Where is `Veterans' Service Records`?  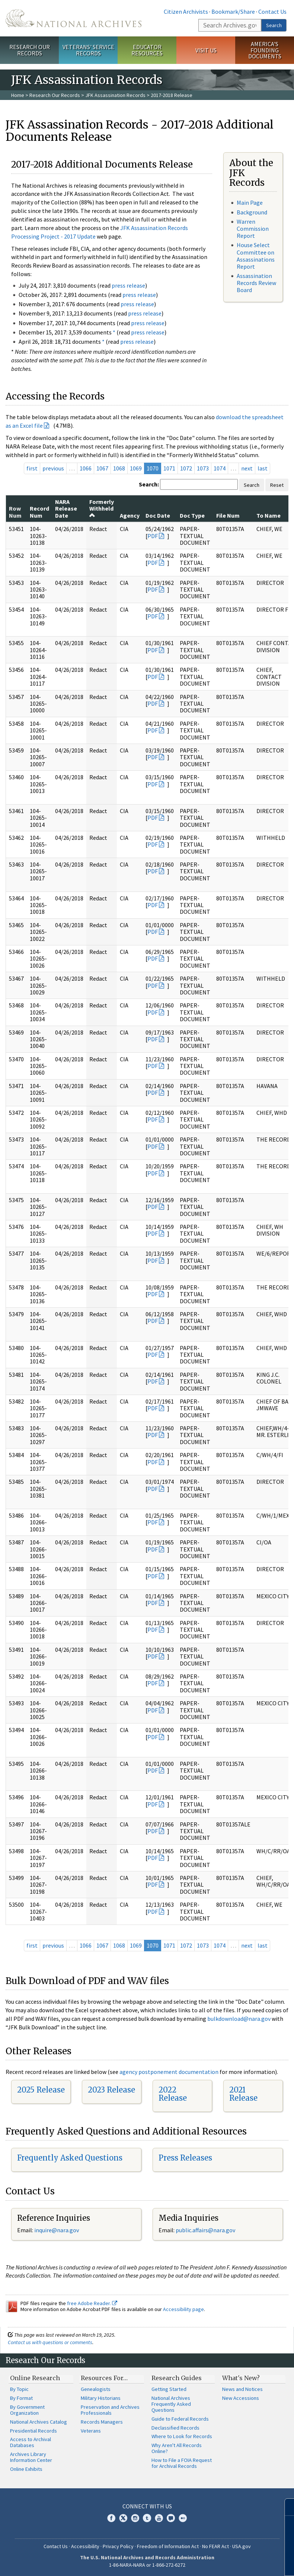
Veterans' Service Records is located at coordinates (88, 50).